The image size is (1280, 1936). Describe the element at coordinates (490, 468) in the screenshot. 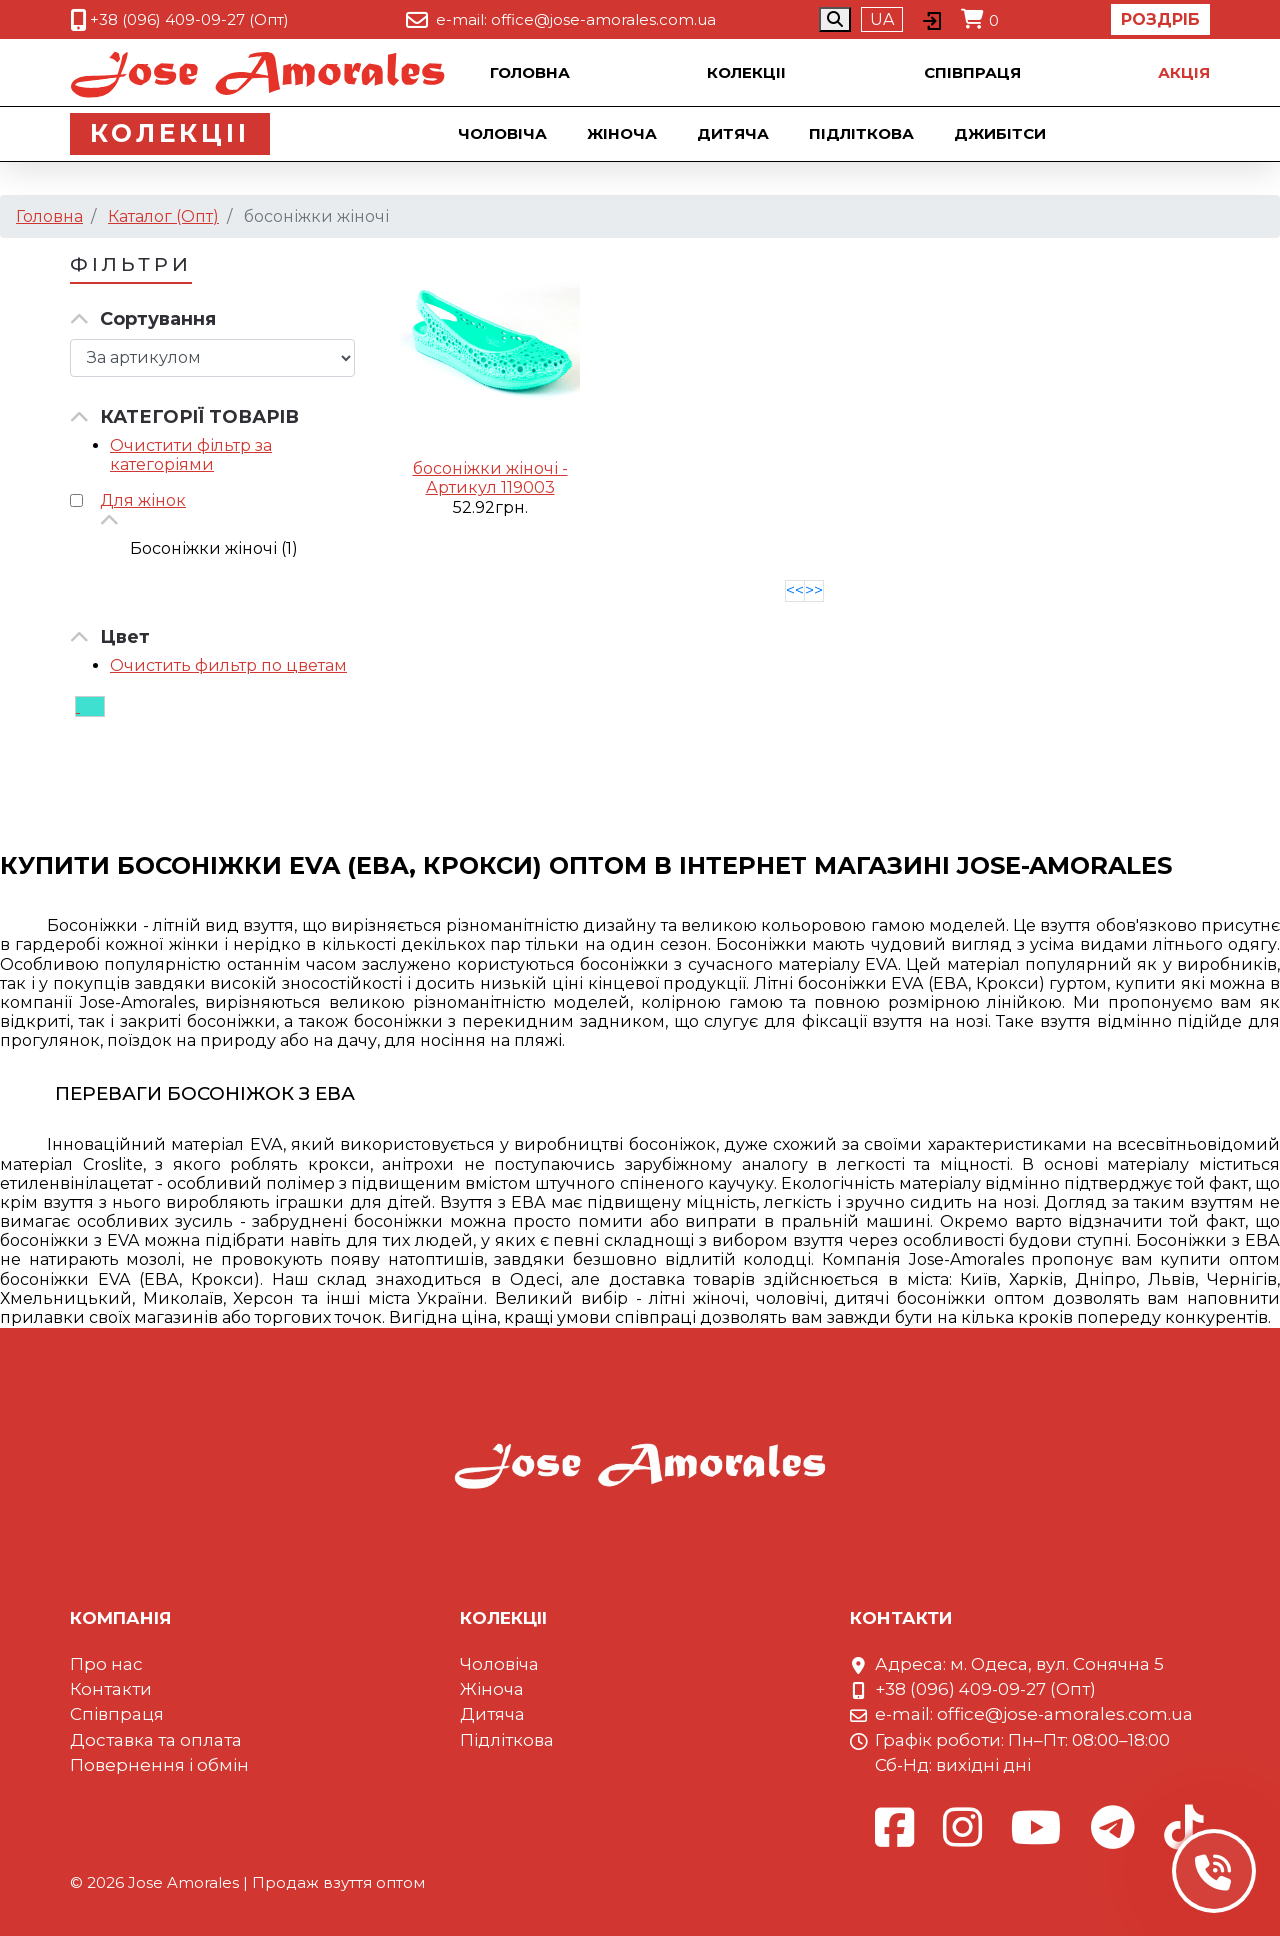

I see `босоніжки жіночі -` at that location.